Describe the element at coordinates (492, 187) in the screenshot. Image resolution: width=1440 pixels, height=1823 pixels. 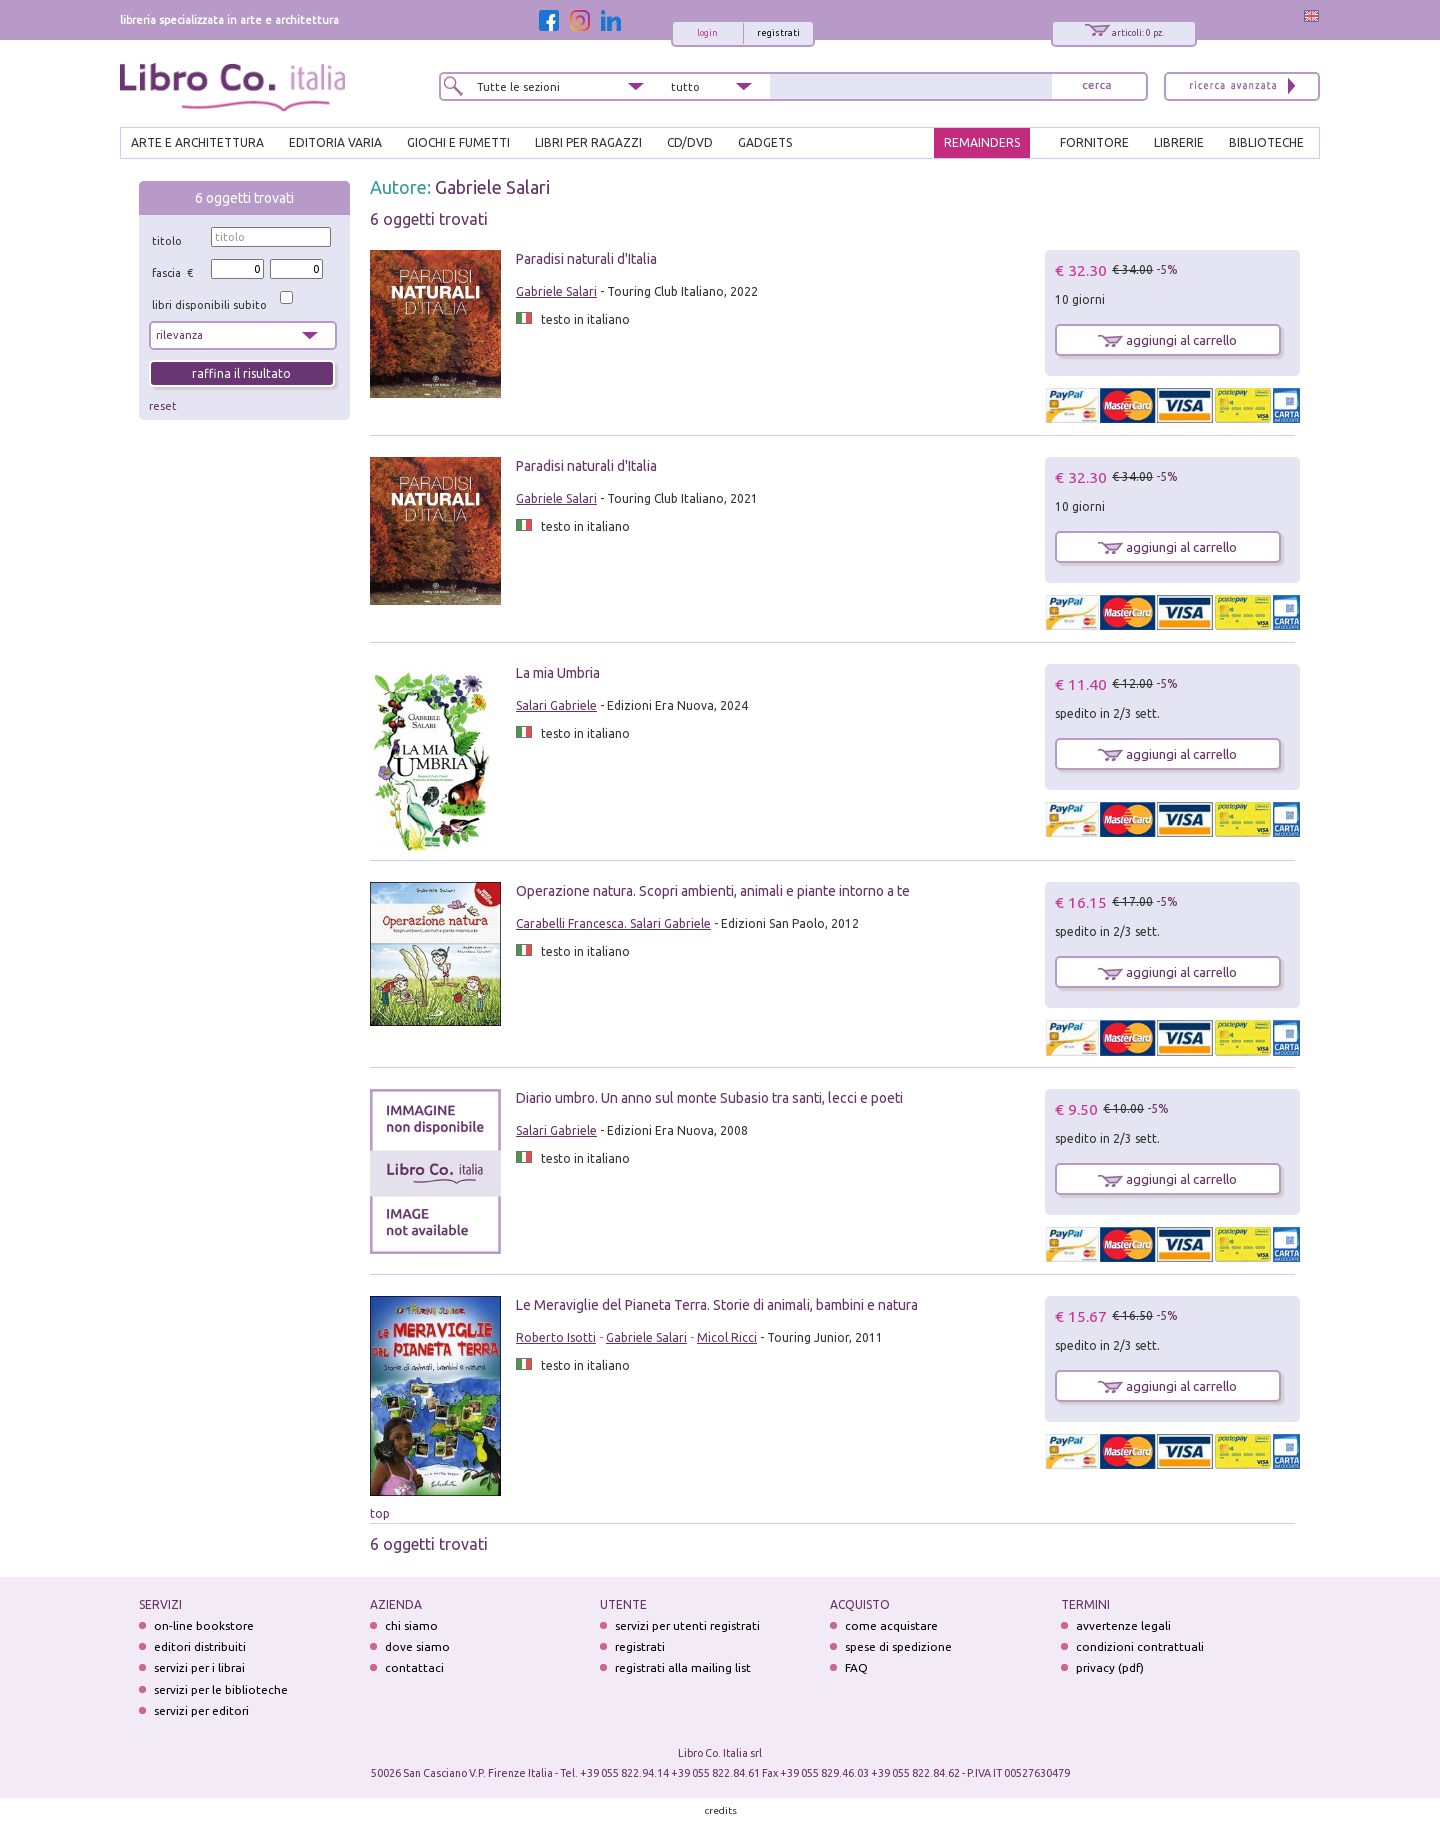
I see `Gabriele Salari` at that location.